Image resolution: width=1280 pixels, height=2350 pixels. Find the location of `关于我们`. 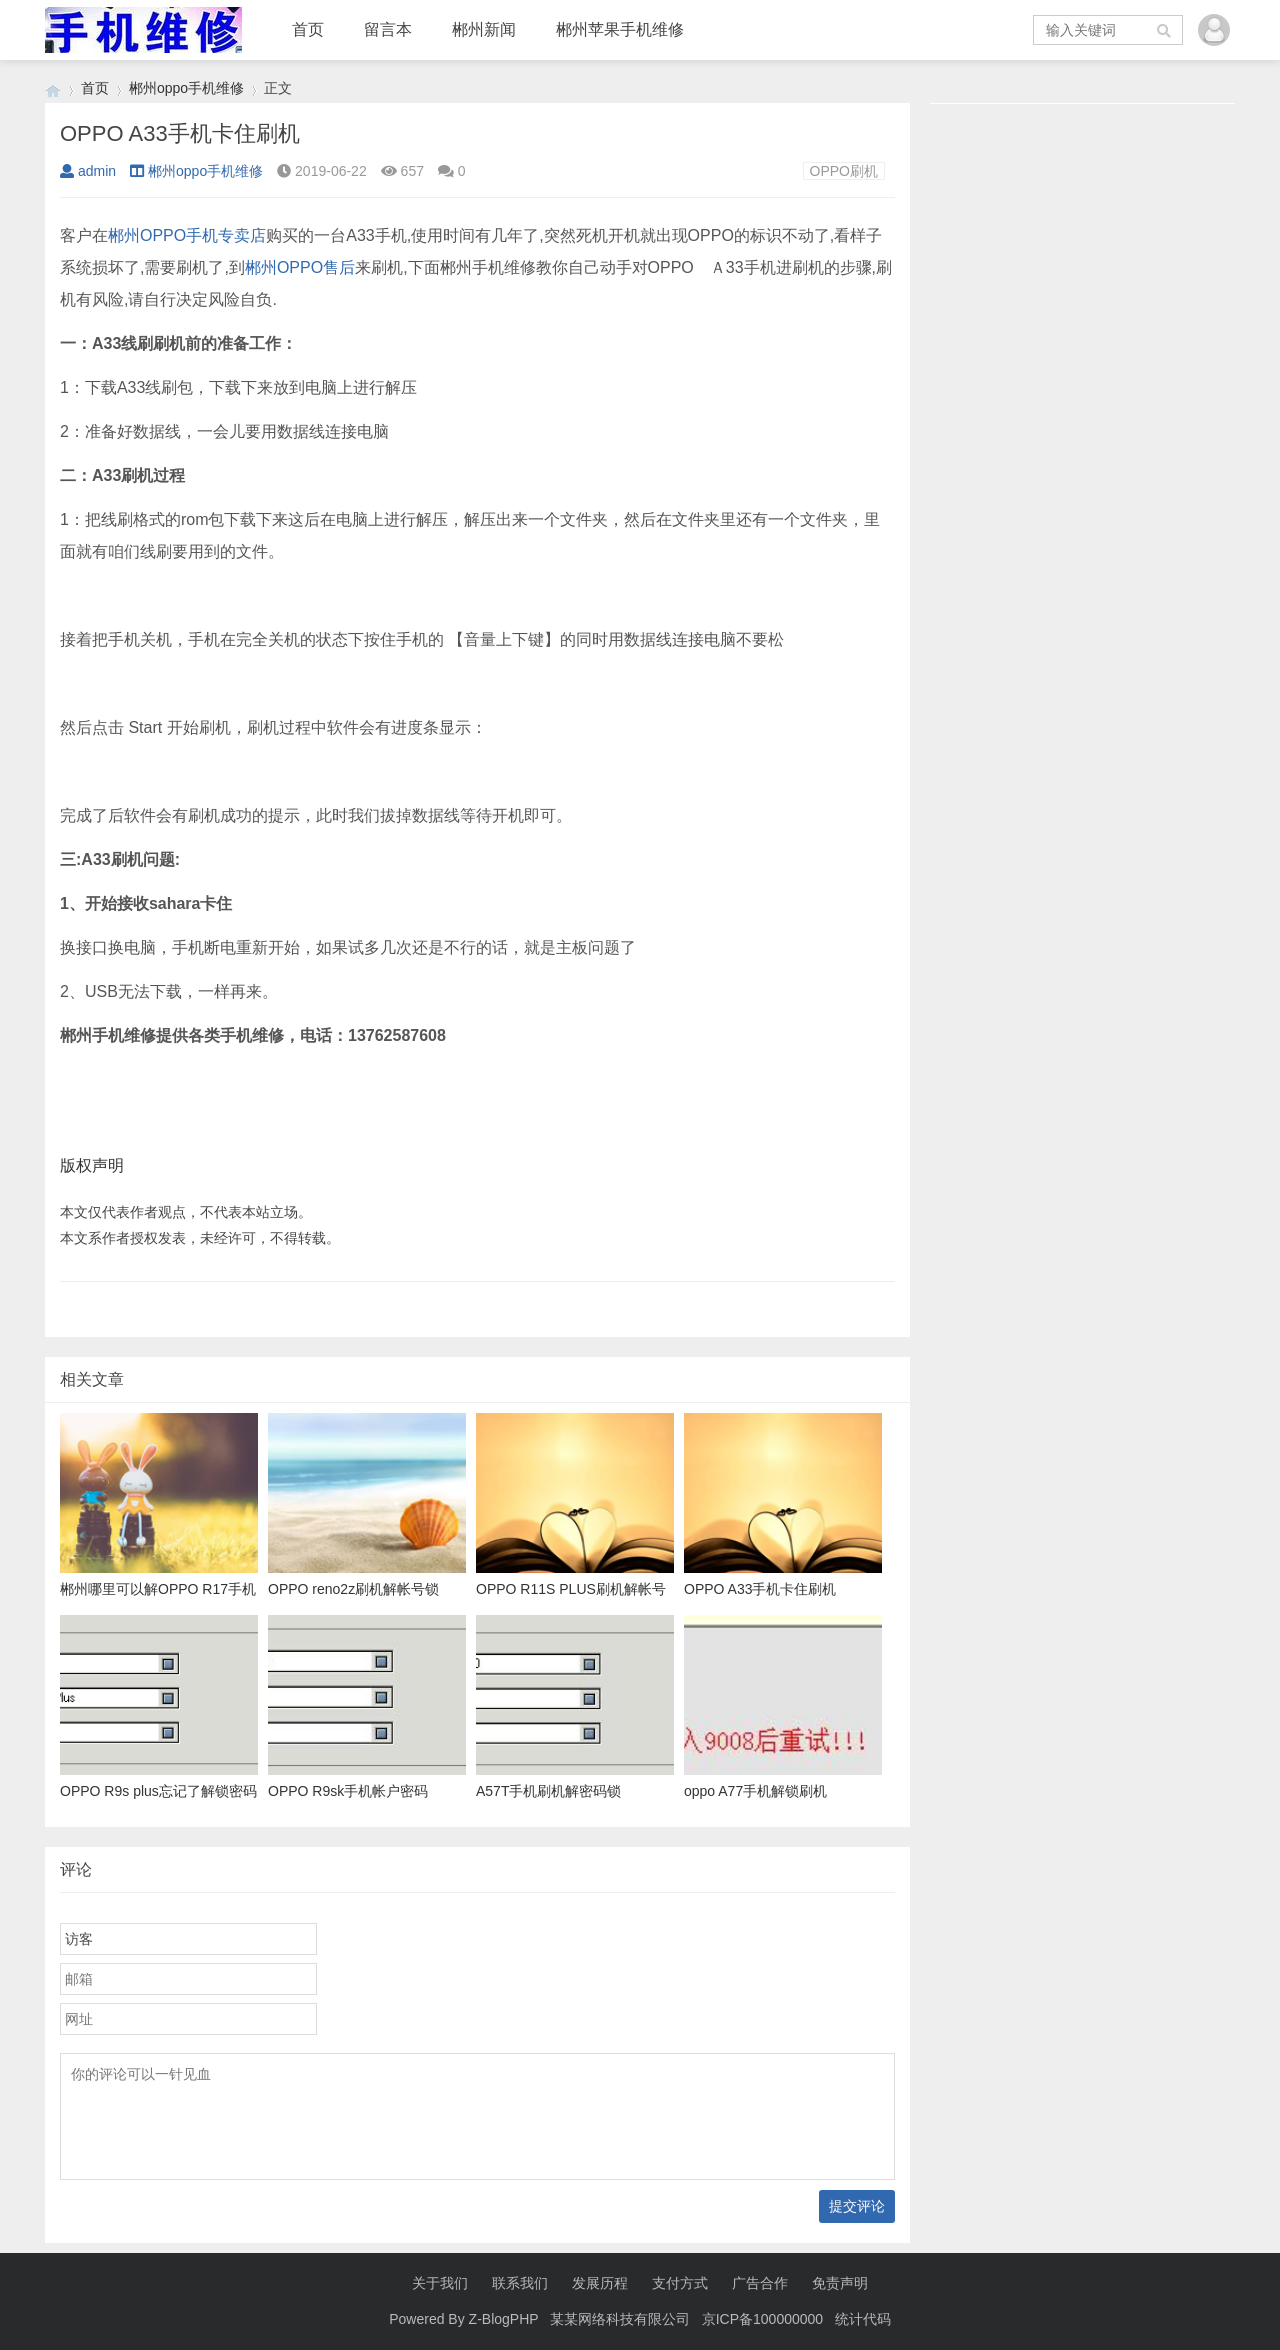

关于我们 is located at coordinates (440, 2283).